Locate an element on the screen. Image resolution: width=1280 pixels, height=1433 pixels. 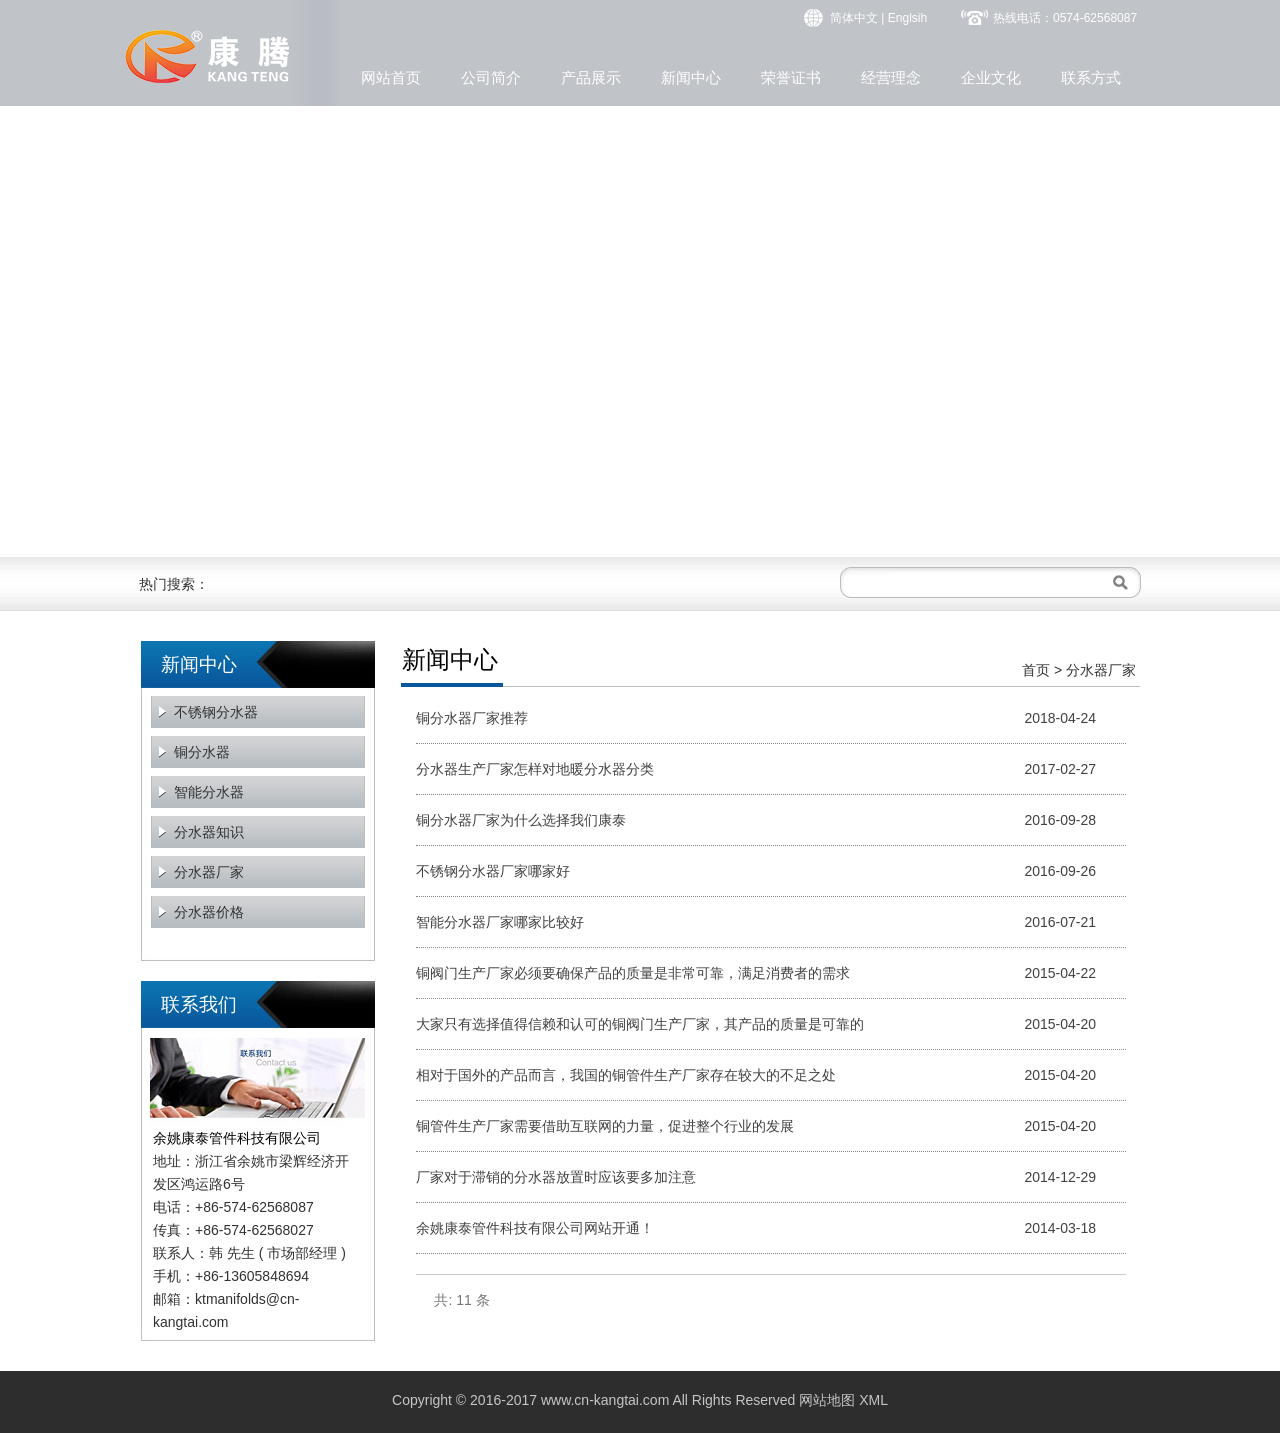
大家只有选择值得信赖和认可的铜阀门生产厂家，其产品的质量是可靠的 is located at coordinates (640, 1024).